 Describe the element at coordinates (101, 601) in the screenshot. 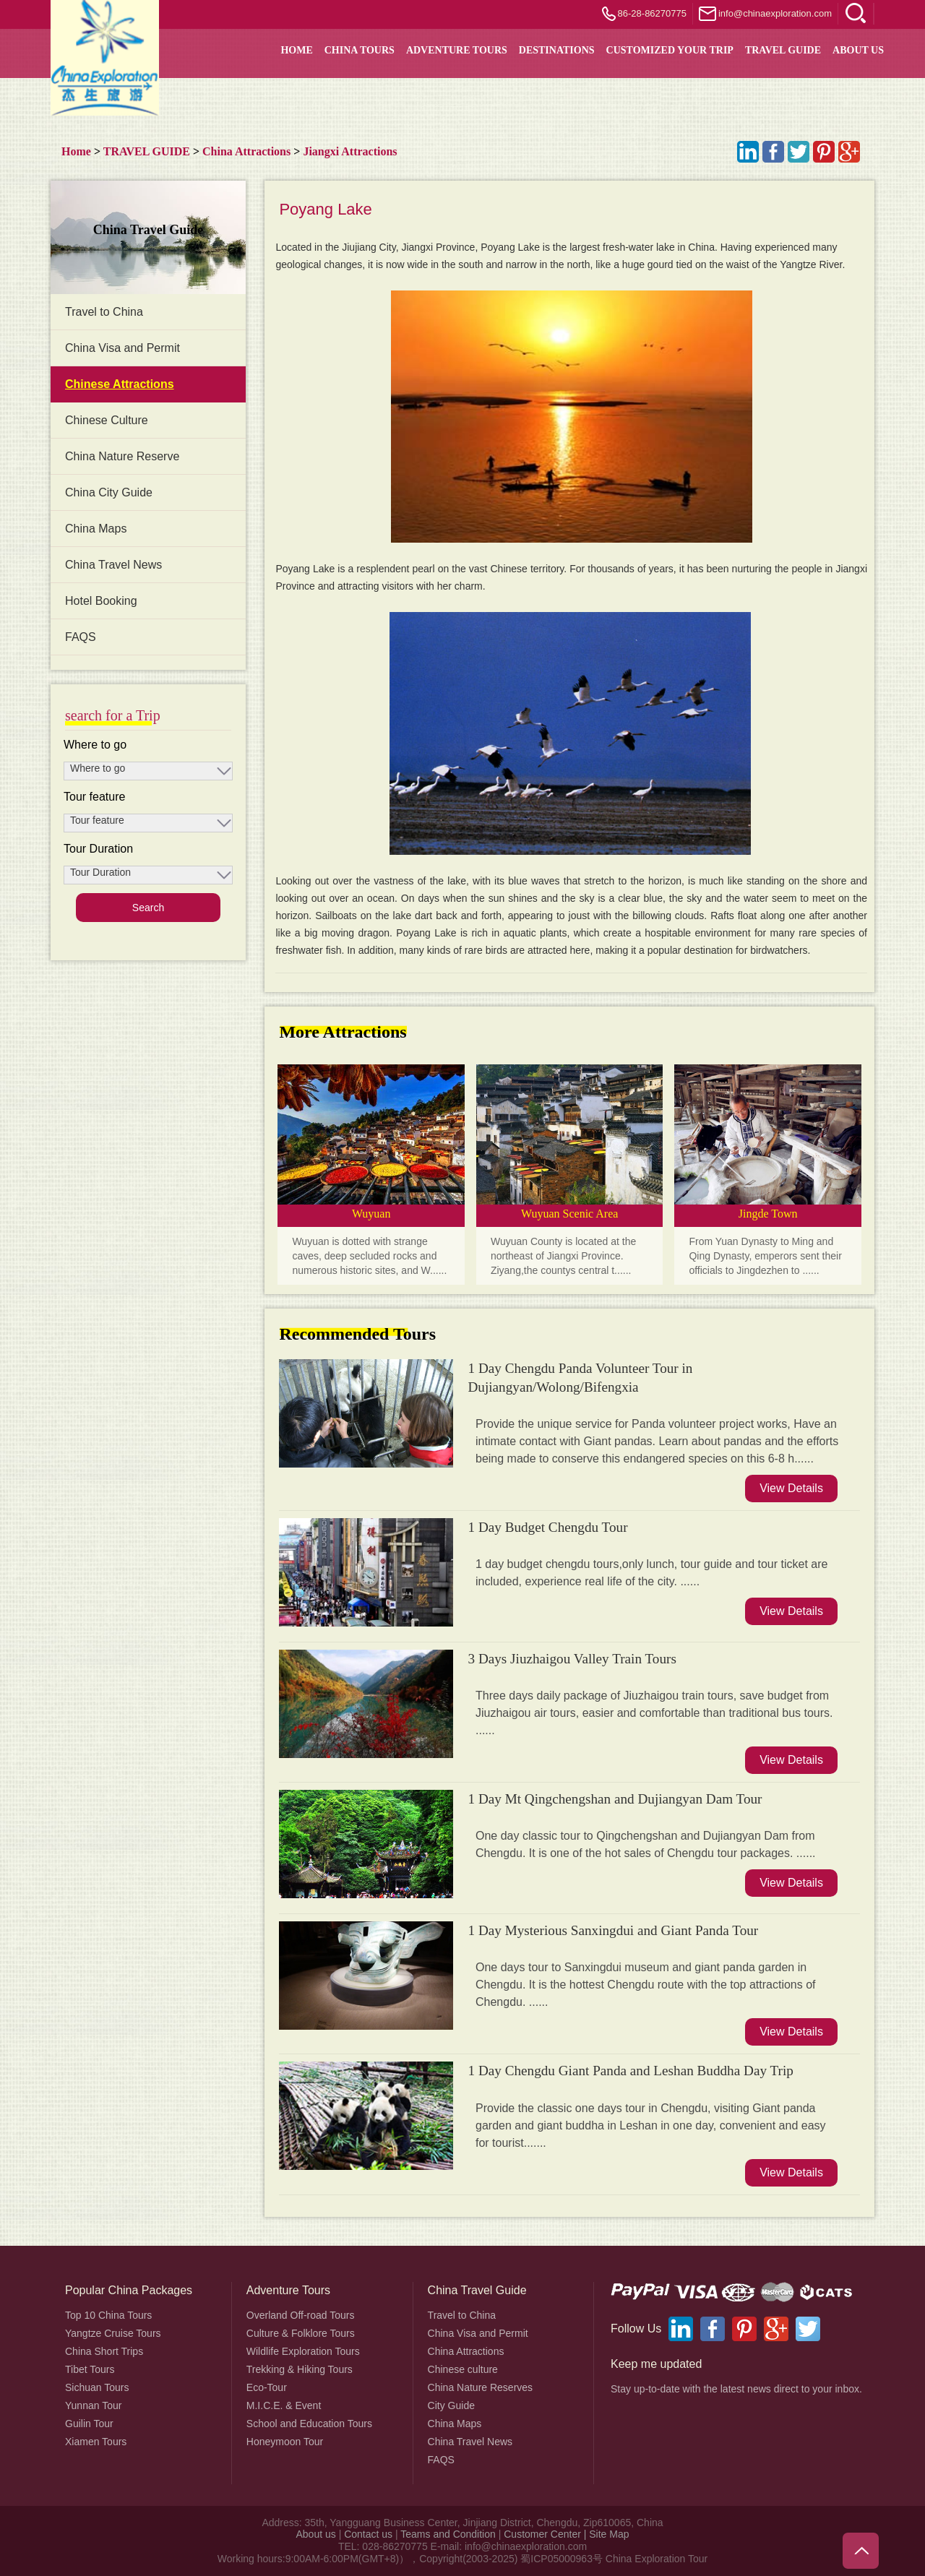

I see `Hotel Booking` at that location.